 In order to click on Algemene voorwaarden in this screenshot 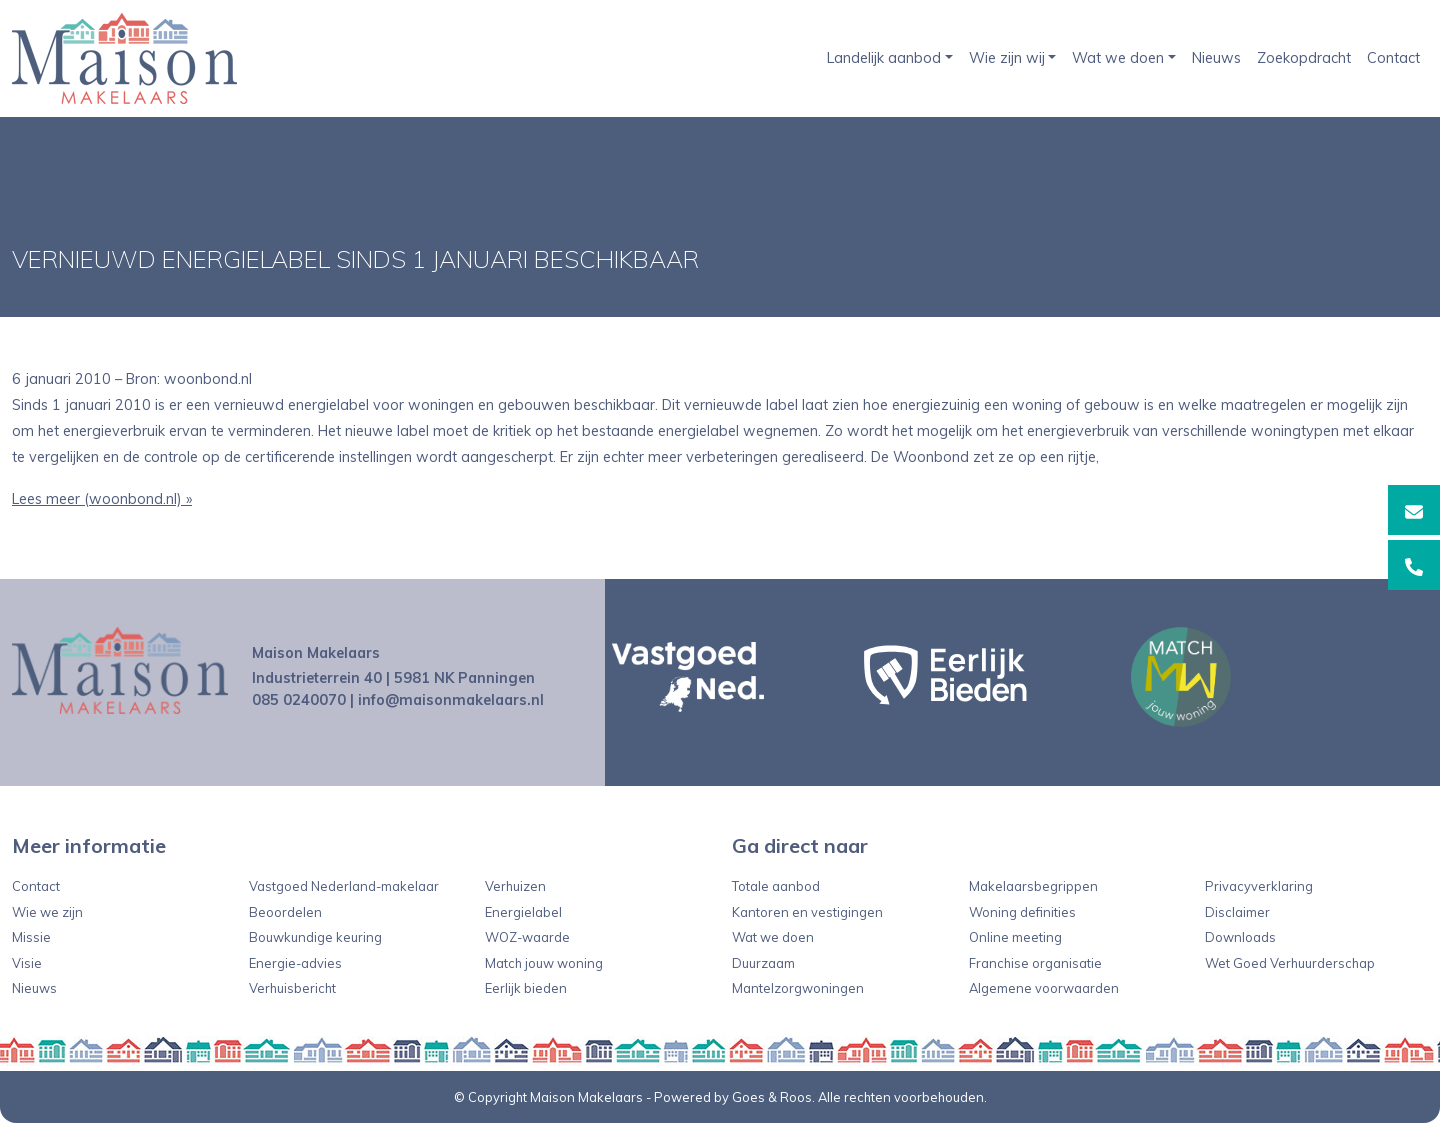, I will do `click(1044, 988)`.